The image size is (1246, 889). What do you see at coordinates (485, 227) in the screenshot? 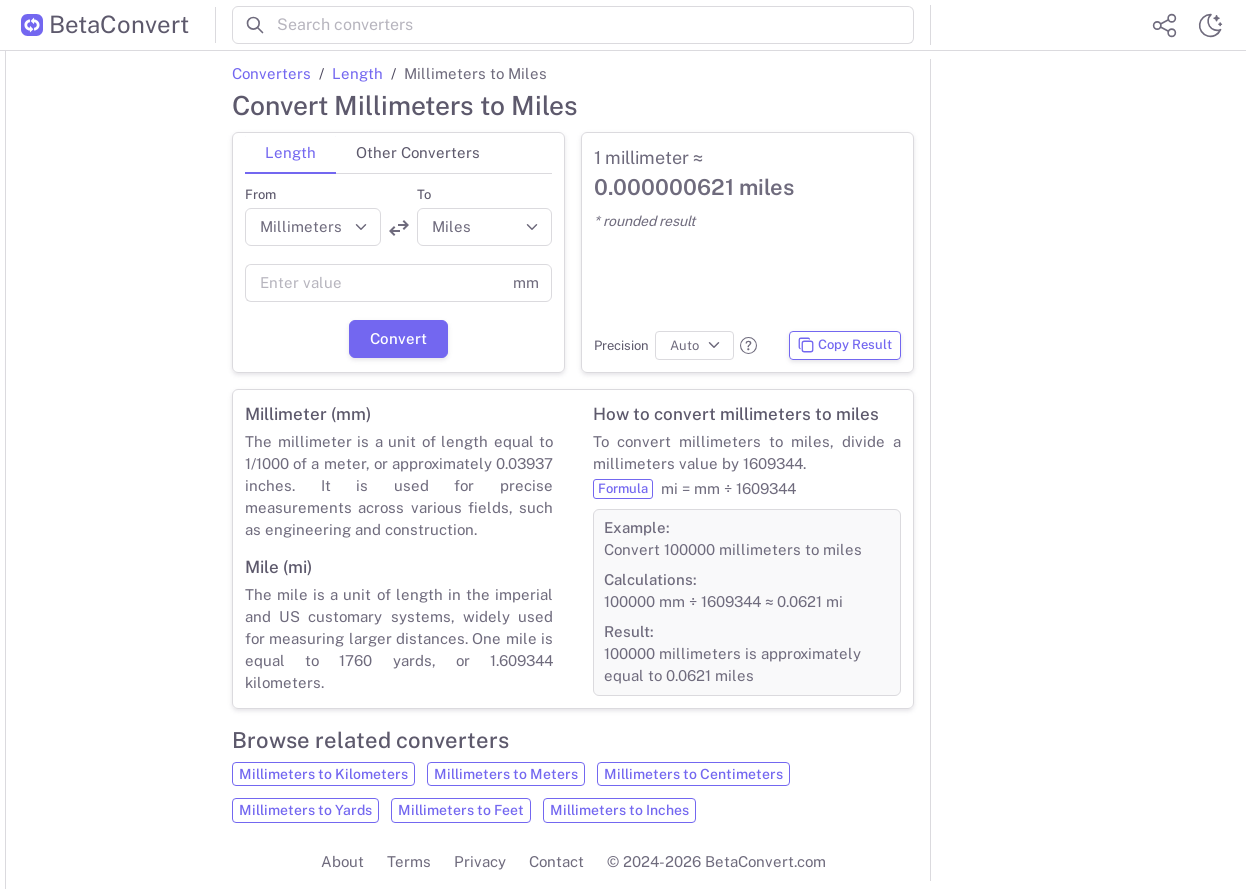
I see `[Convert to]` at bounding box center [485, 227].